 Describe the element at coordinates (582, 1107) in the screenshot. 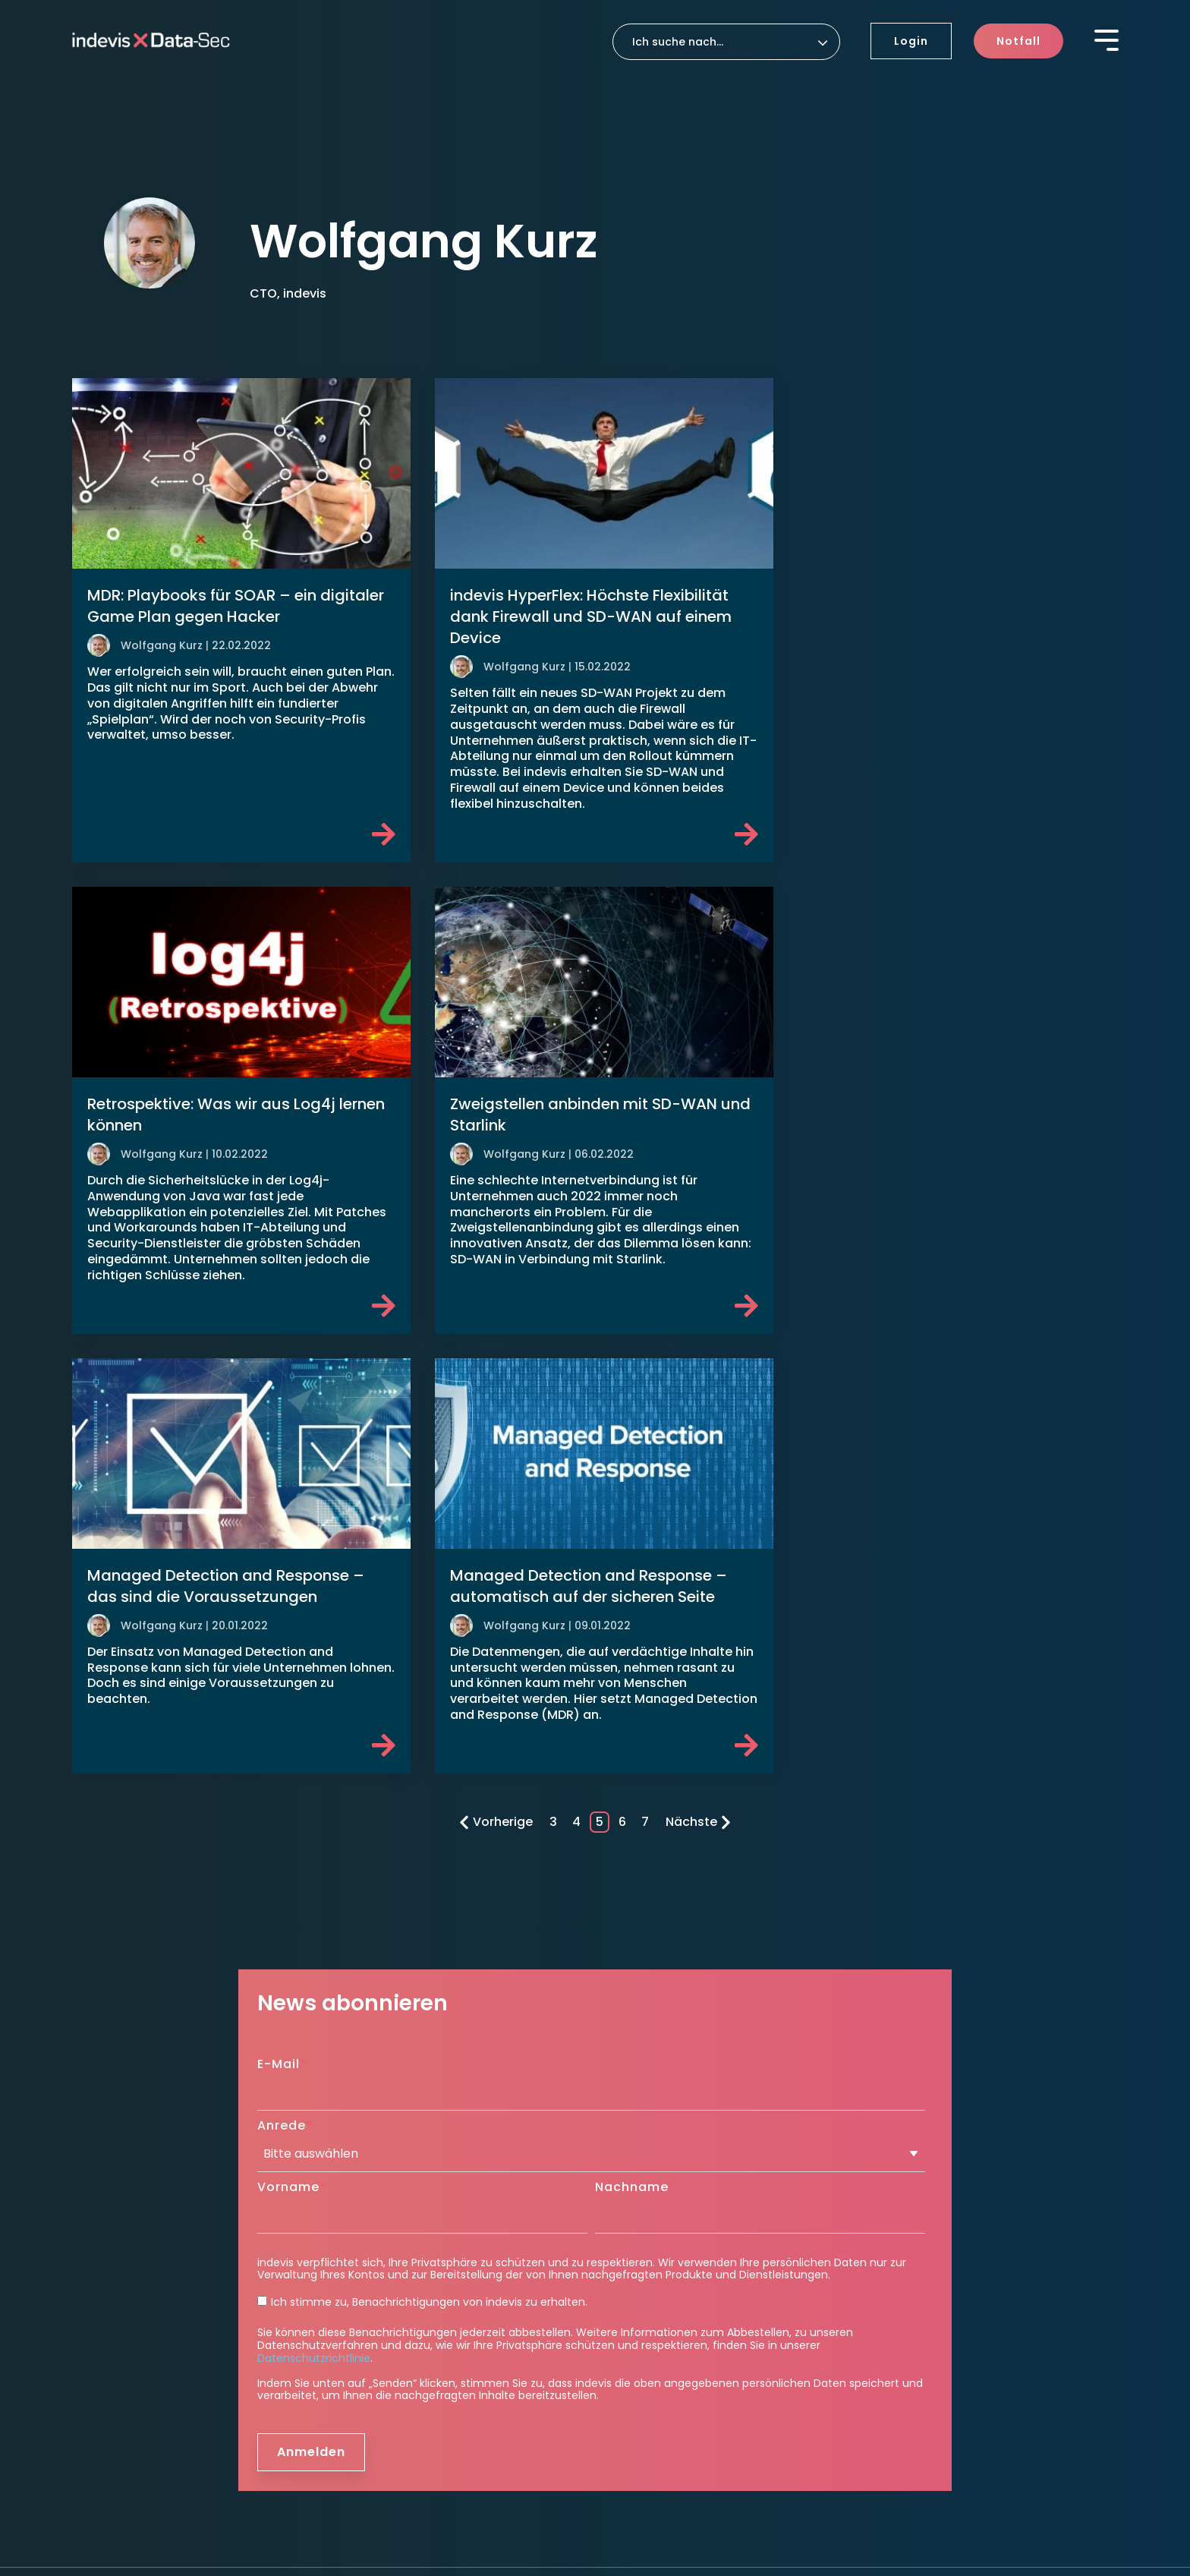

I see `Managed Detection and Response – das sind die Voraussetzungen` at that location.